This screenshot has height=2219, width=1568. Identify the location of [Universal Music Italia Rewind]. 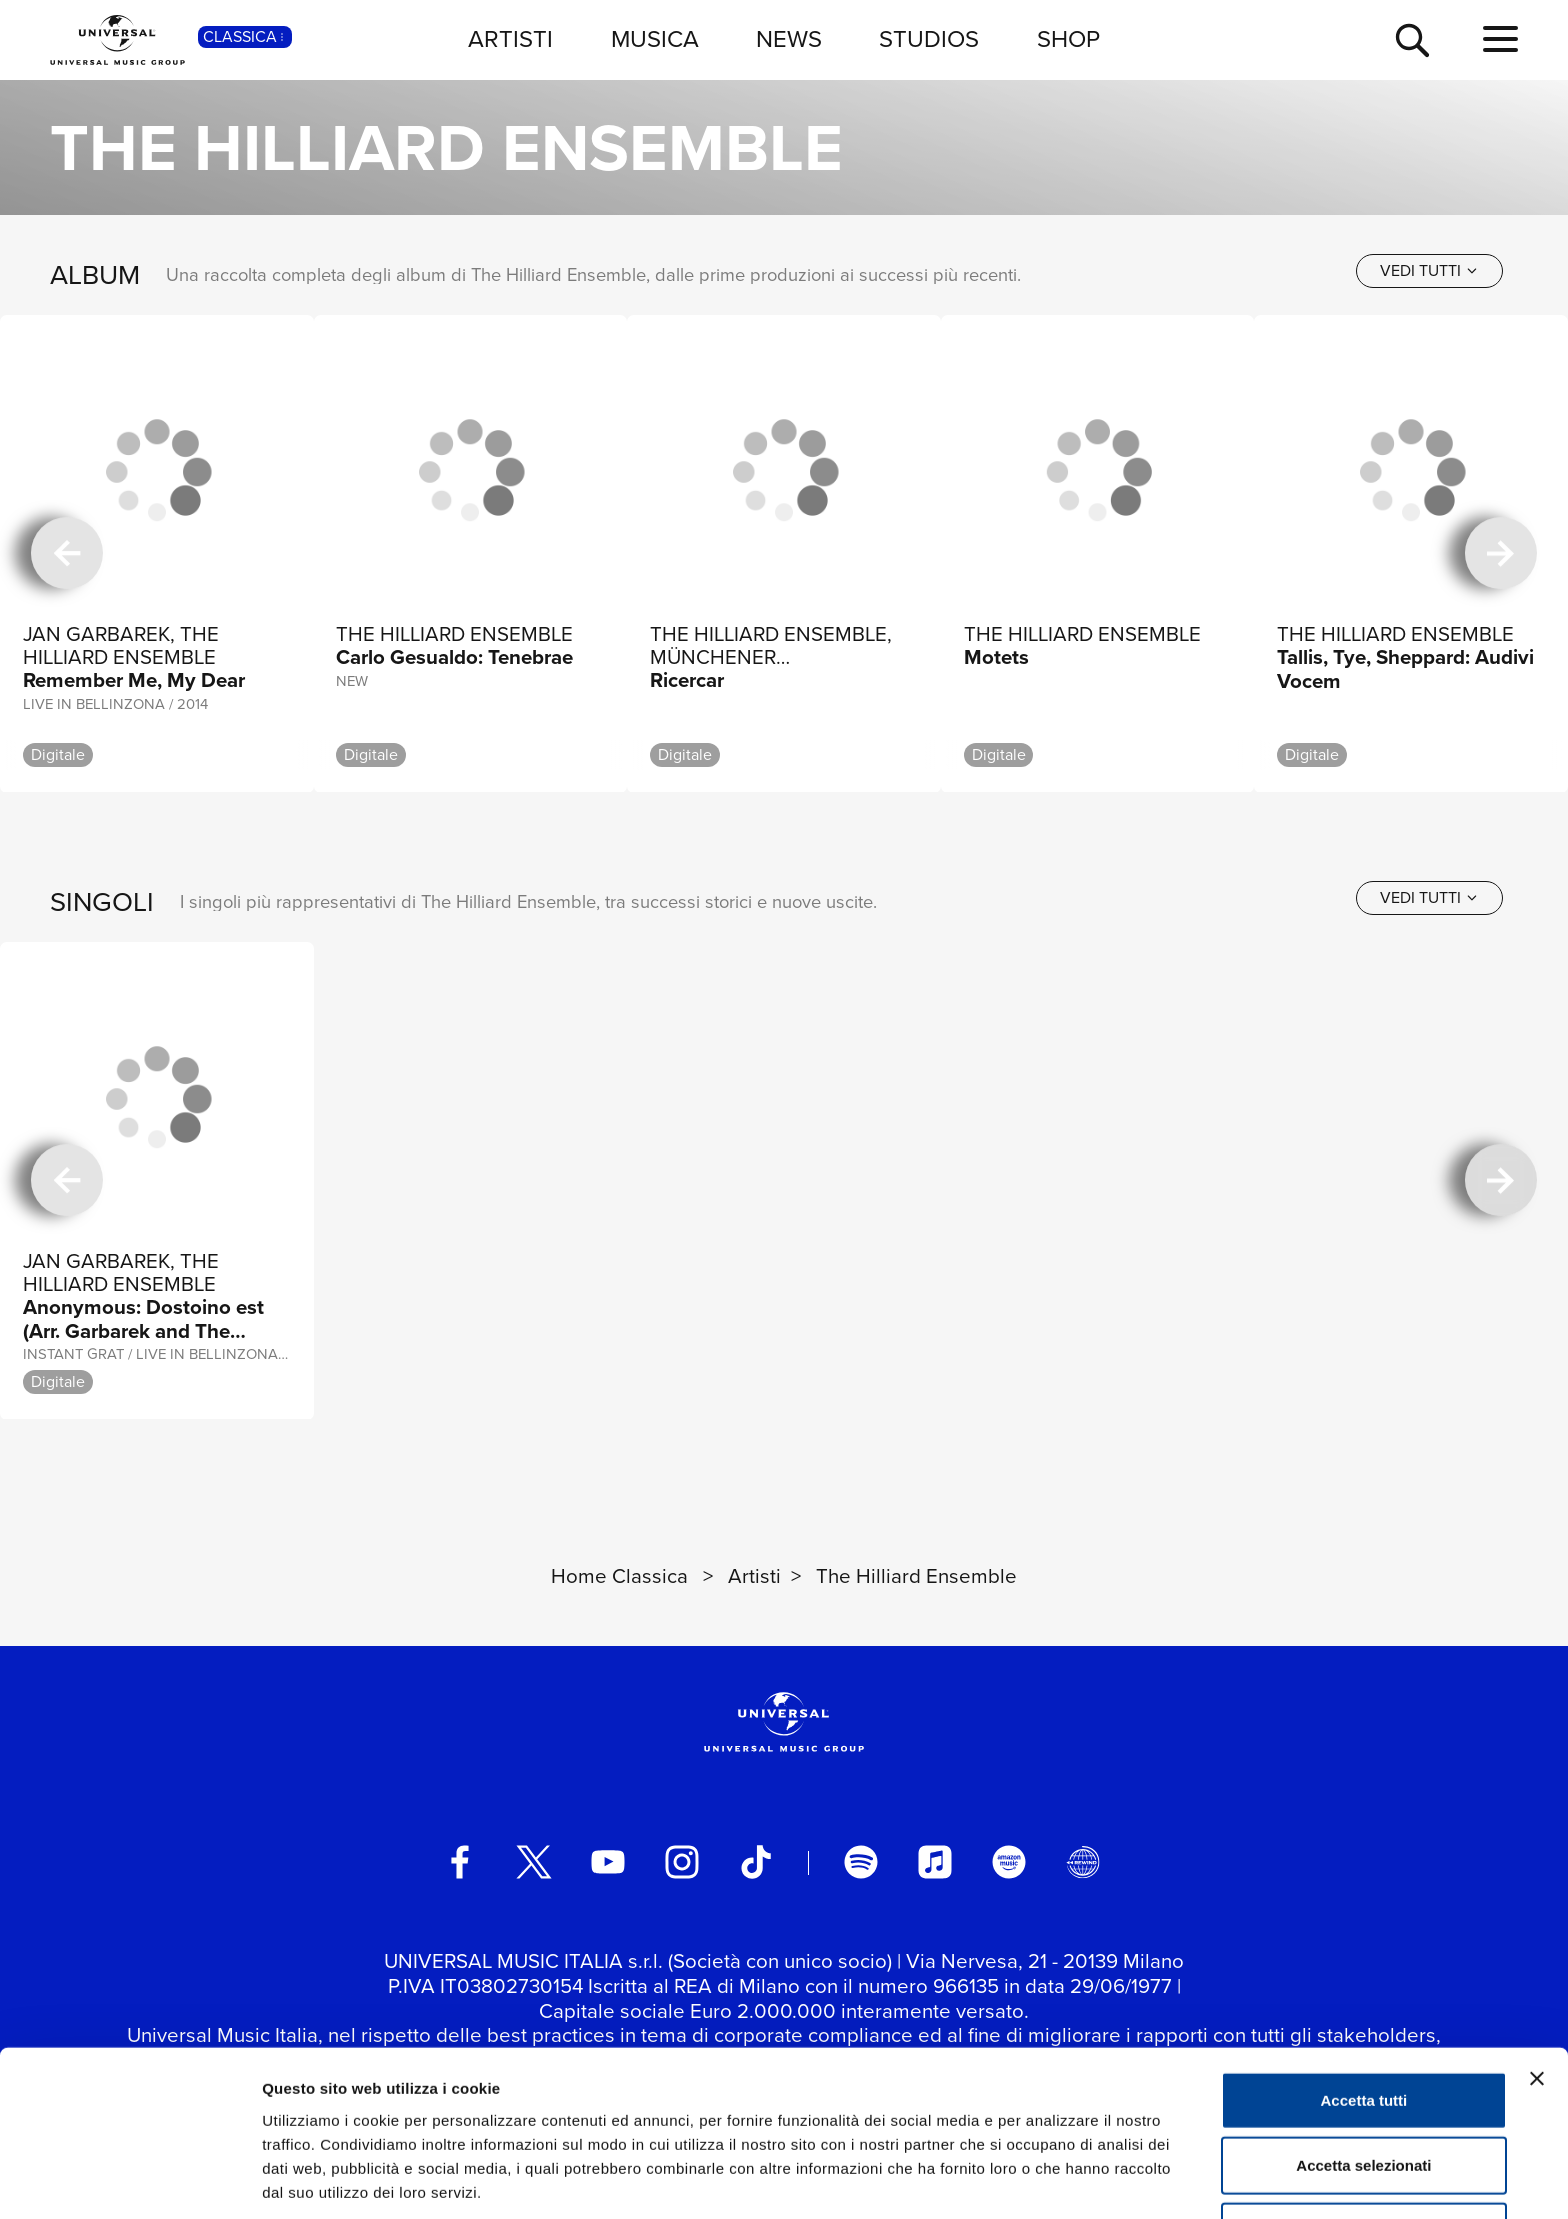
(1083, 1862).